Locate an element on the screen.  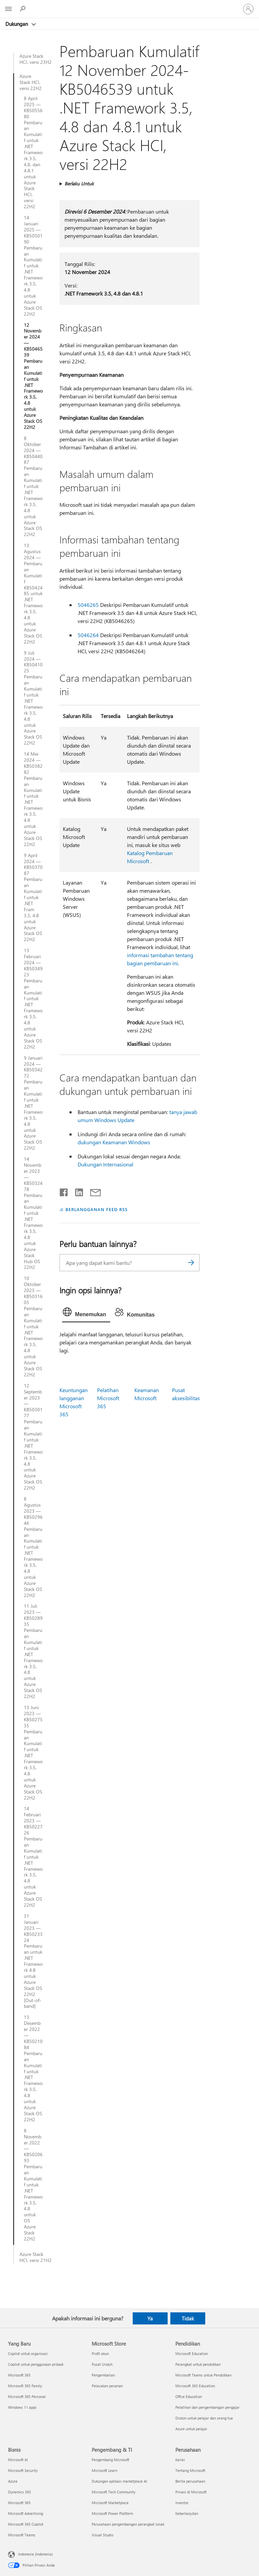
8 April 2025 — KB5055680 Pembaruan Kumulatif untuk .NET Framework 3.5, 4.8, dan 4.8.1 untuk Azure Stack HCI, versi 22H2 is located at coordinates (33, 152).